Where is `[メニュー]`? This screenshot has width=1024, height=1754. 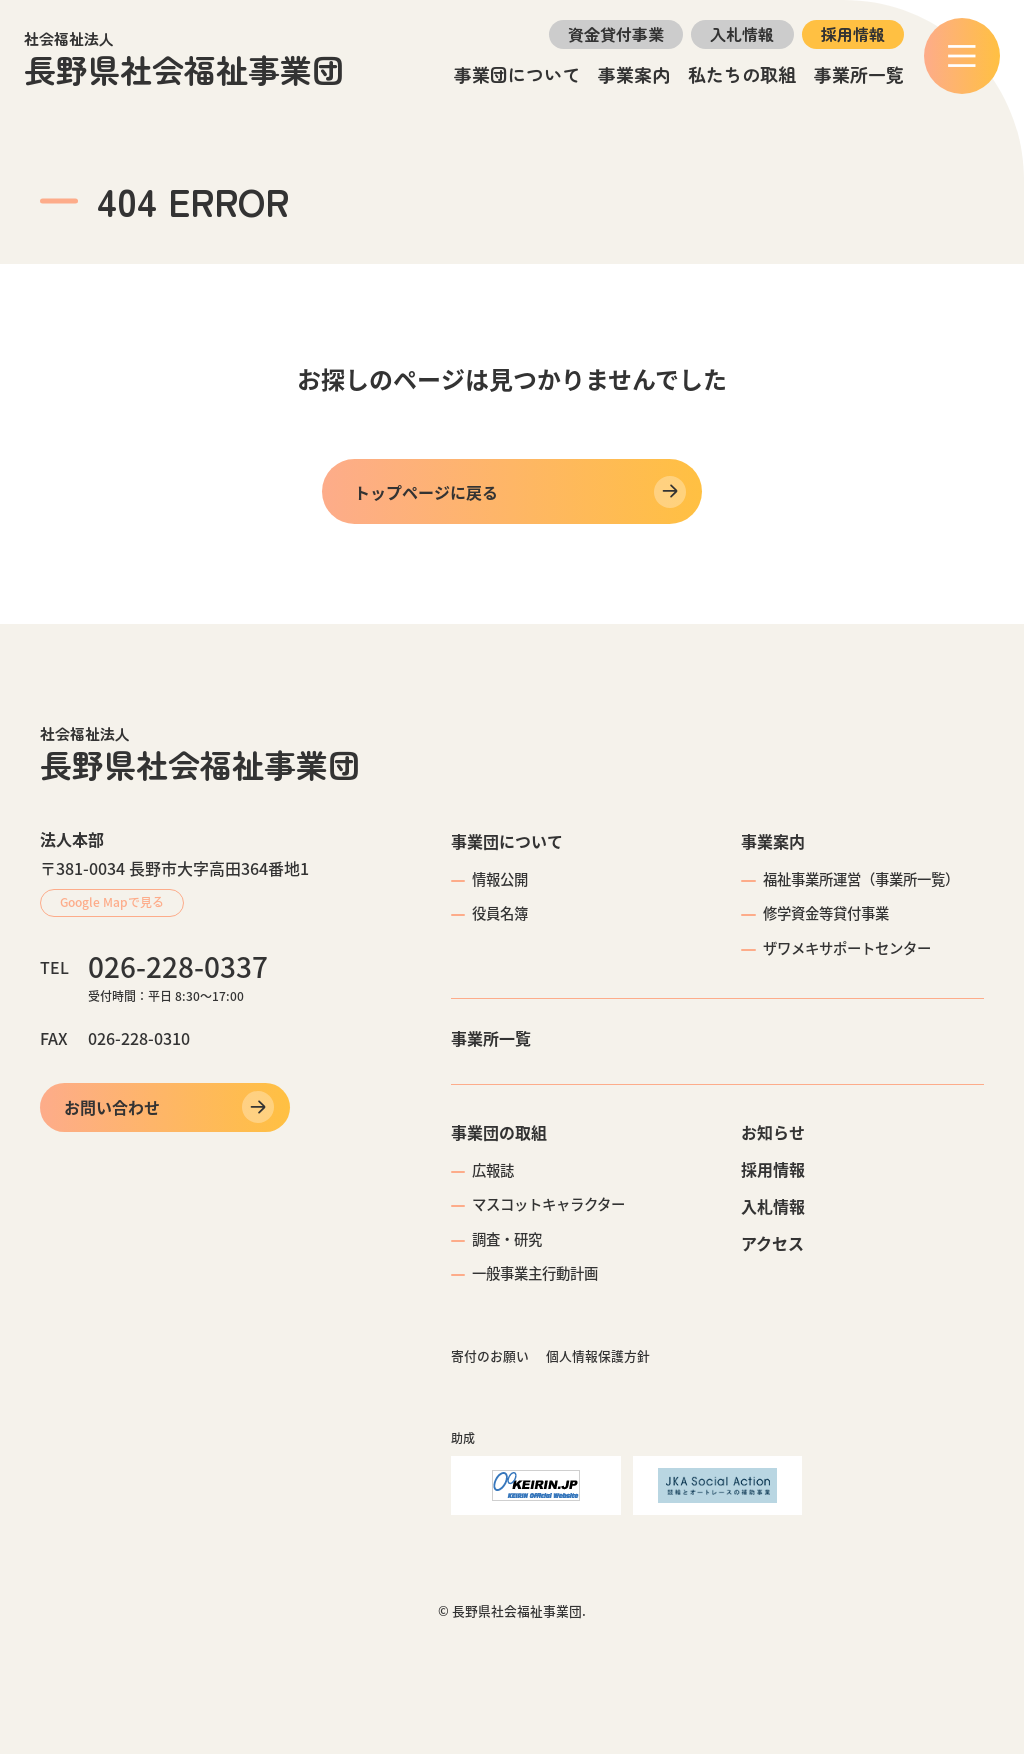 [メニュー] is located at coordinates (962, 56).